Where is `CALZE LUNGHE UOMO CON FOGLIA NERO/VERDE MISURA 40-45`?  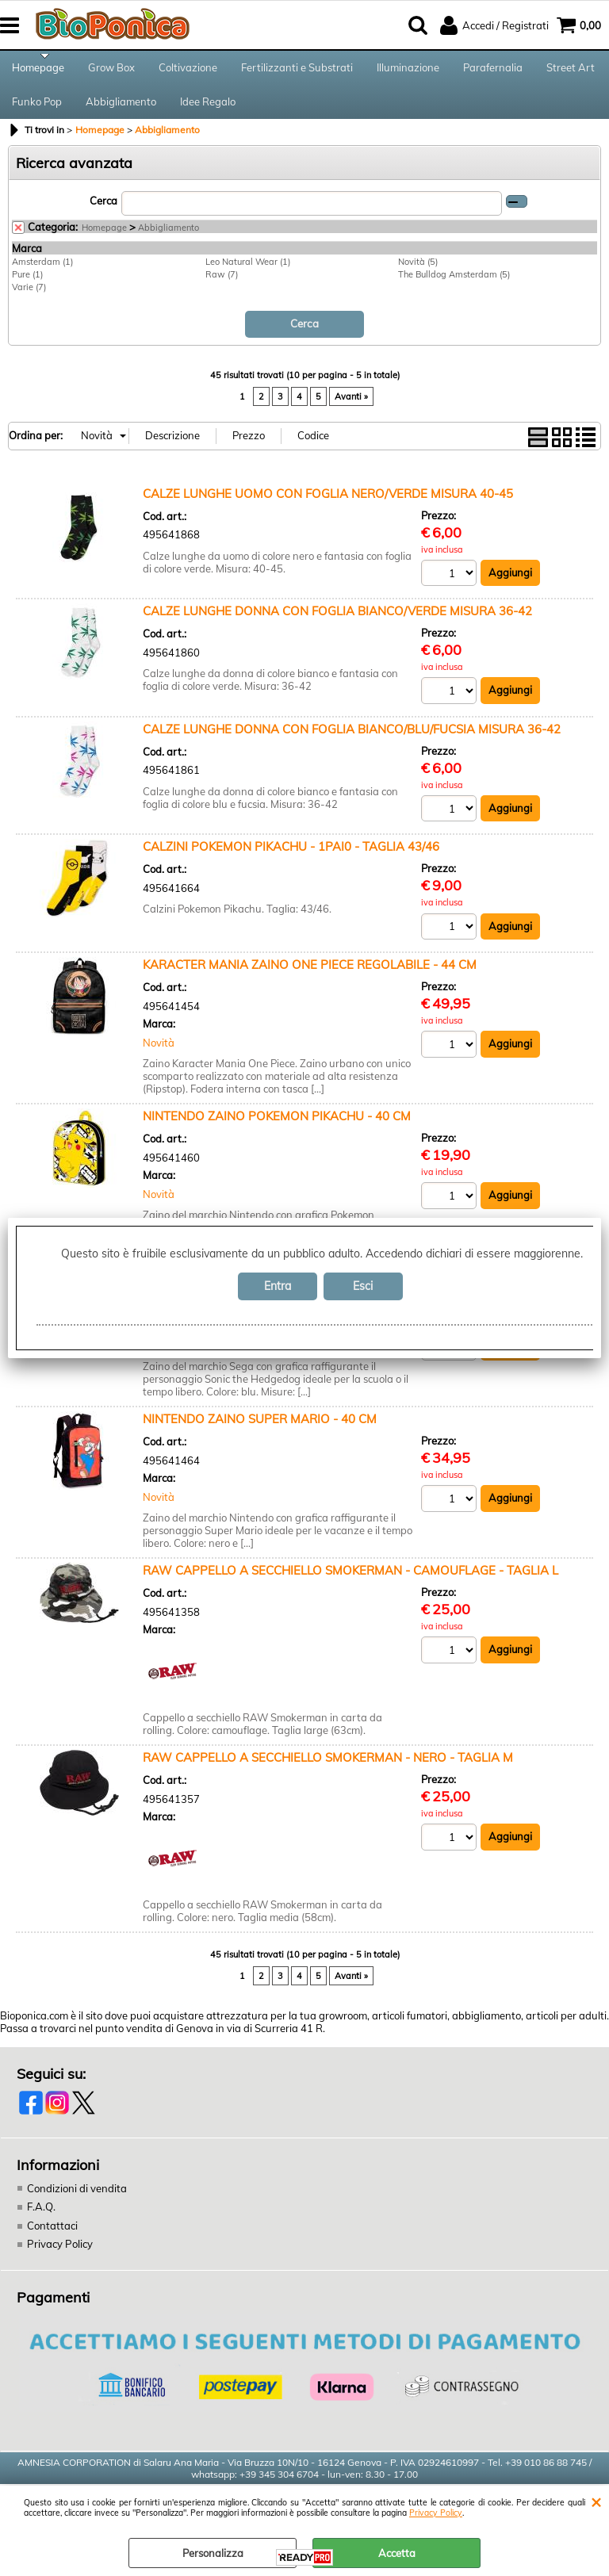
CALZE LUNGHE UOMO CON FOGLIA NERO/VERDE MISURA 40-45 is located at coordinates (328, 503).